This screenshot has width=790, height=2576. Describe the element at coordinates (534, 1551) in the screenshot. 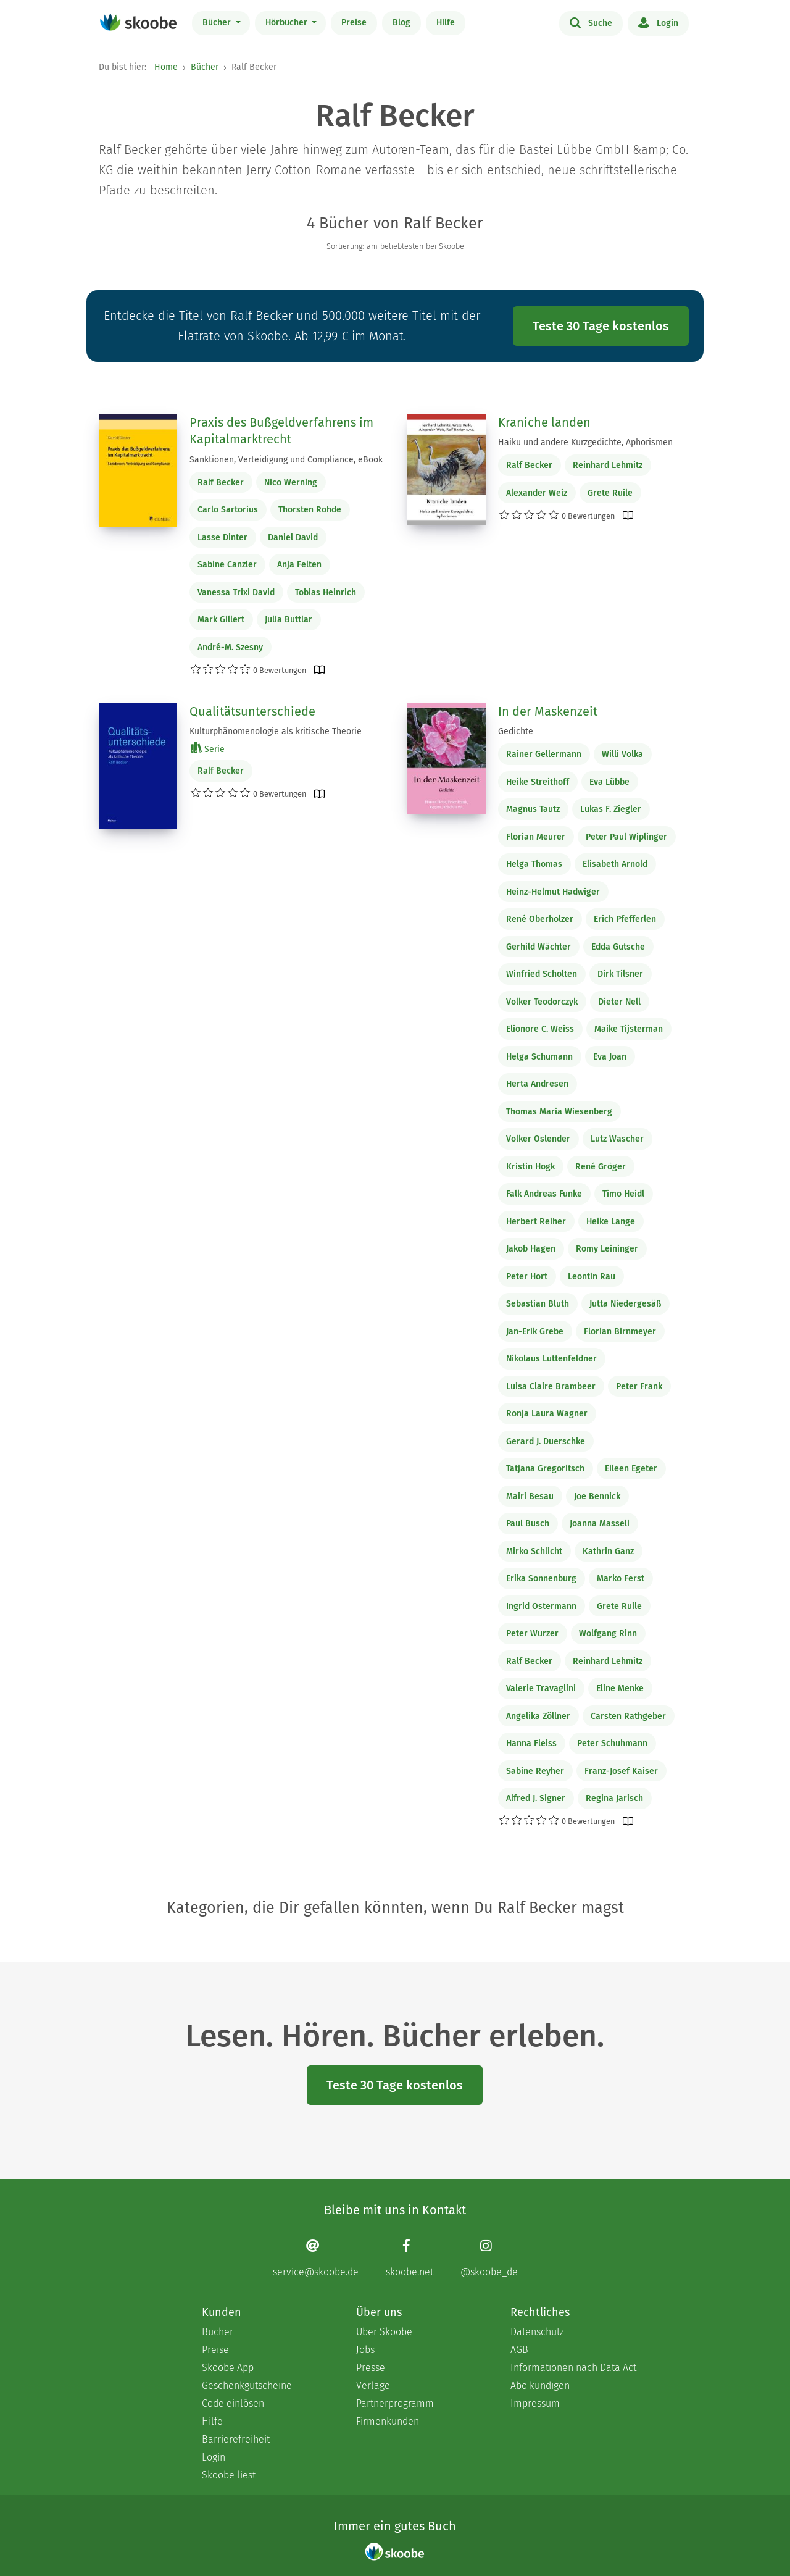

I see `Mirko Schlicht` at that location.